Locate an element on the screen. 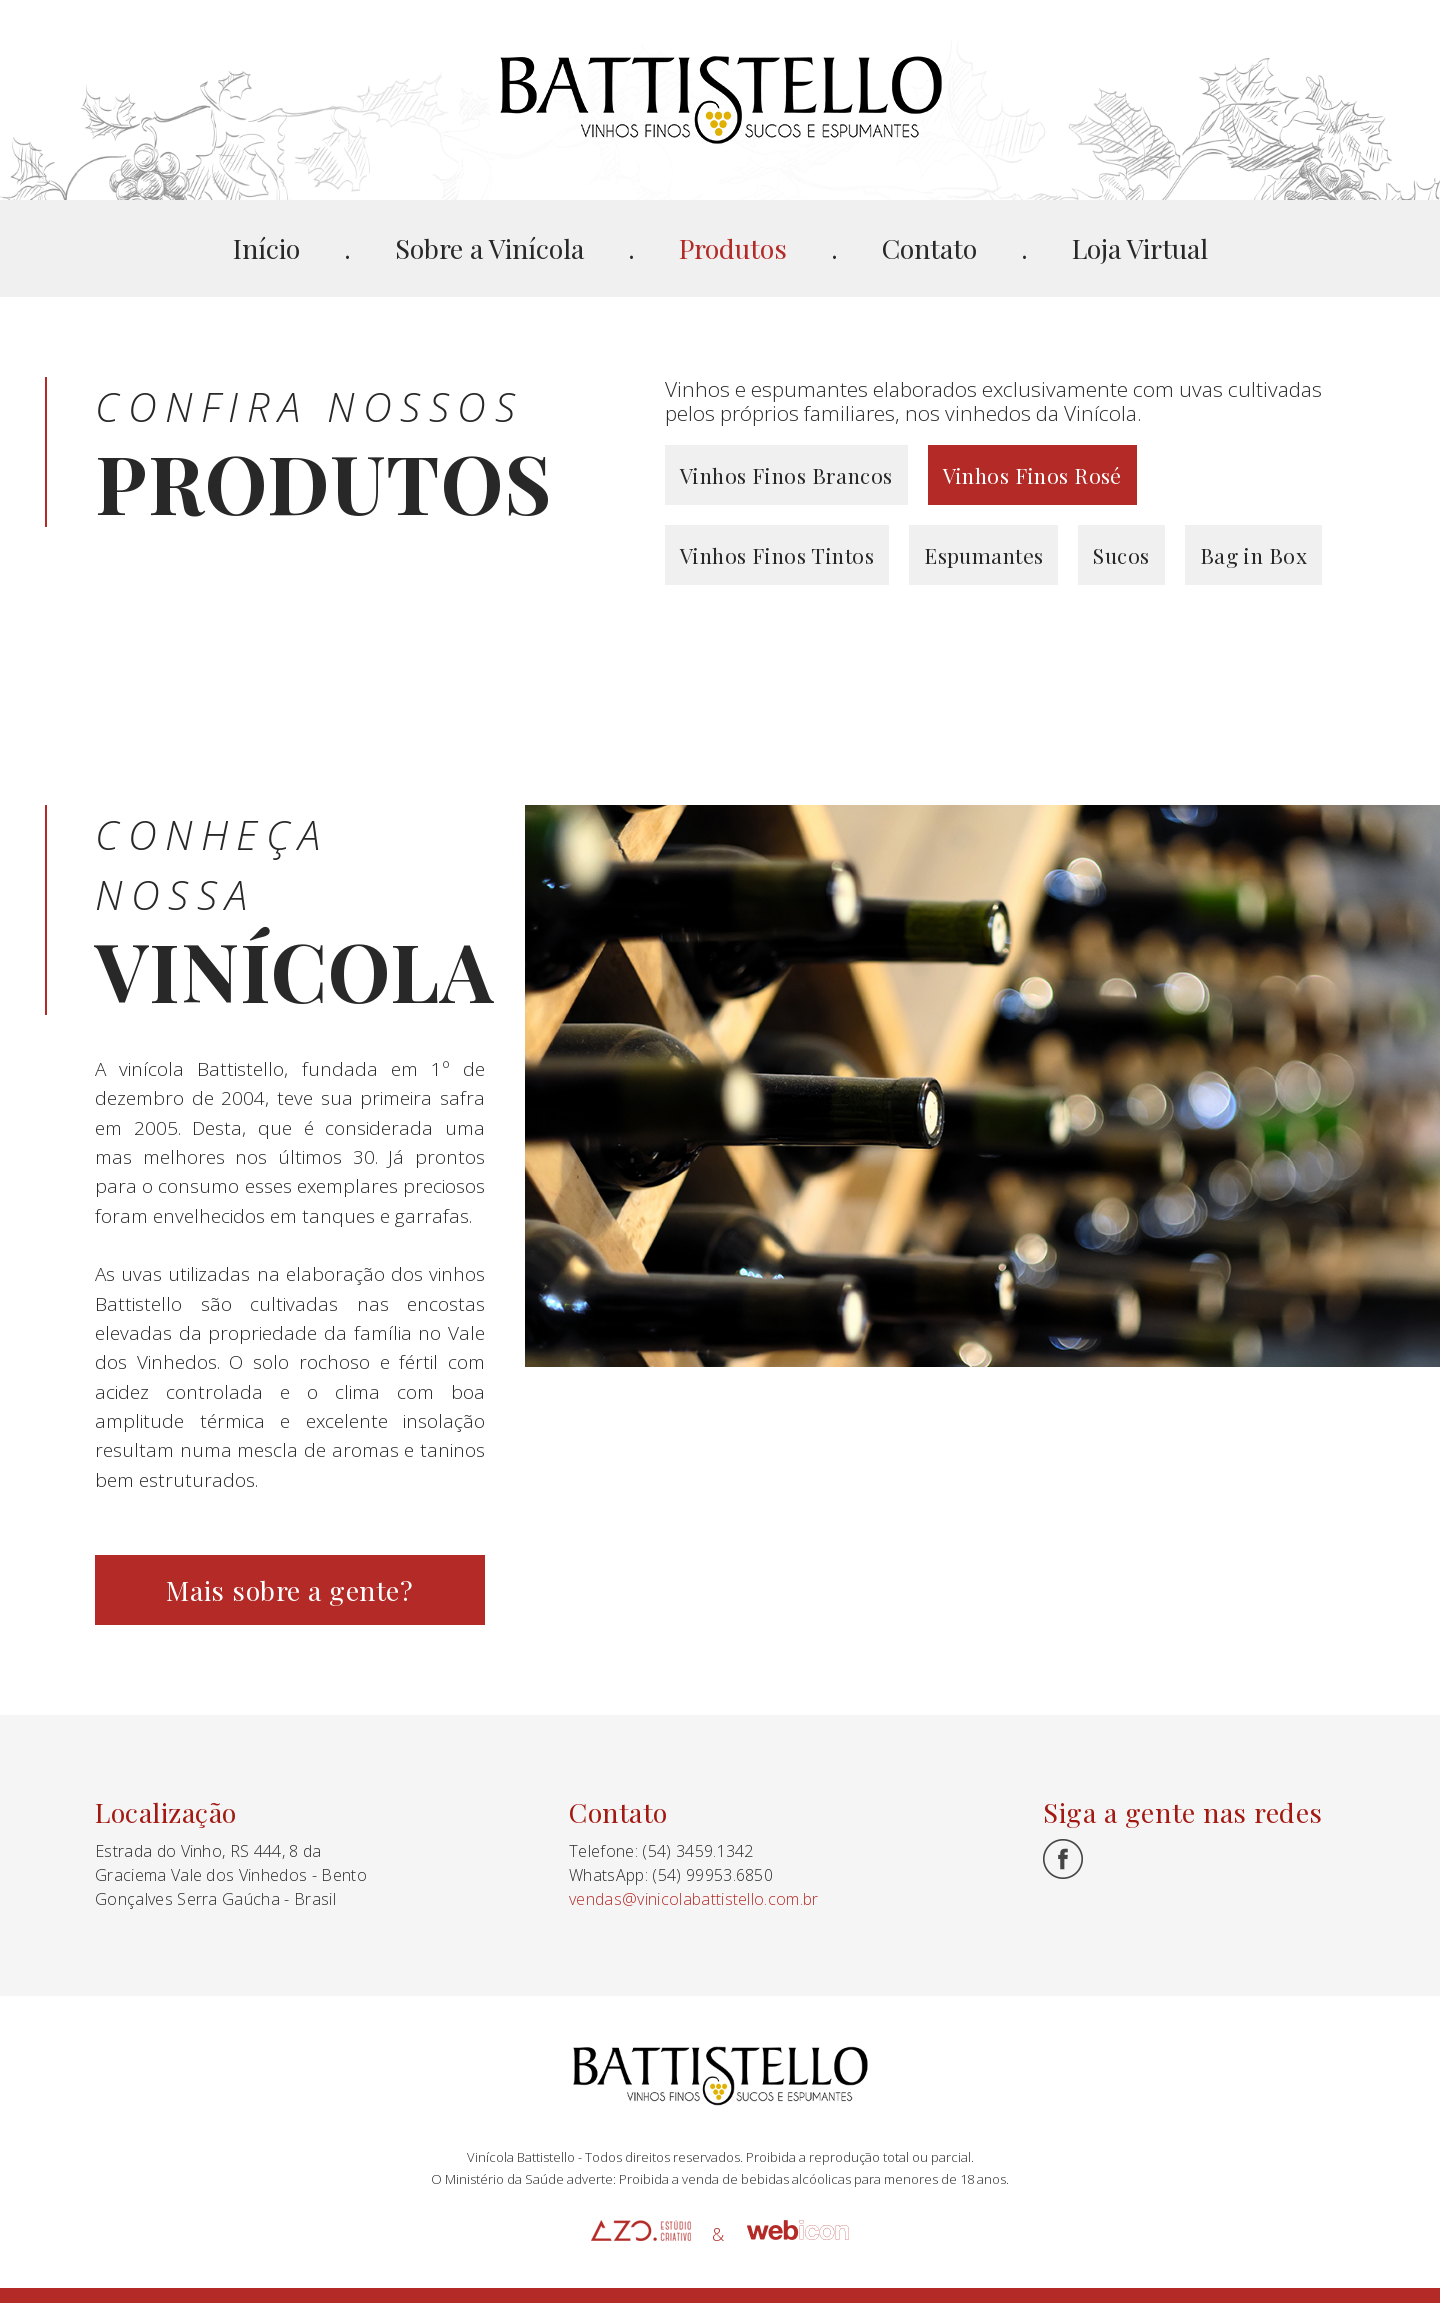  Battistello Vinhedos e Vinhos Finos is located at coordinates (720, 100).